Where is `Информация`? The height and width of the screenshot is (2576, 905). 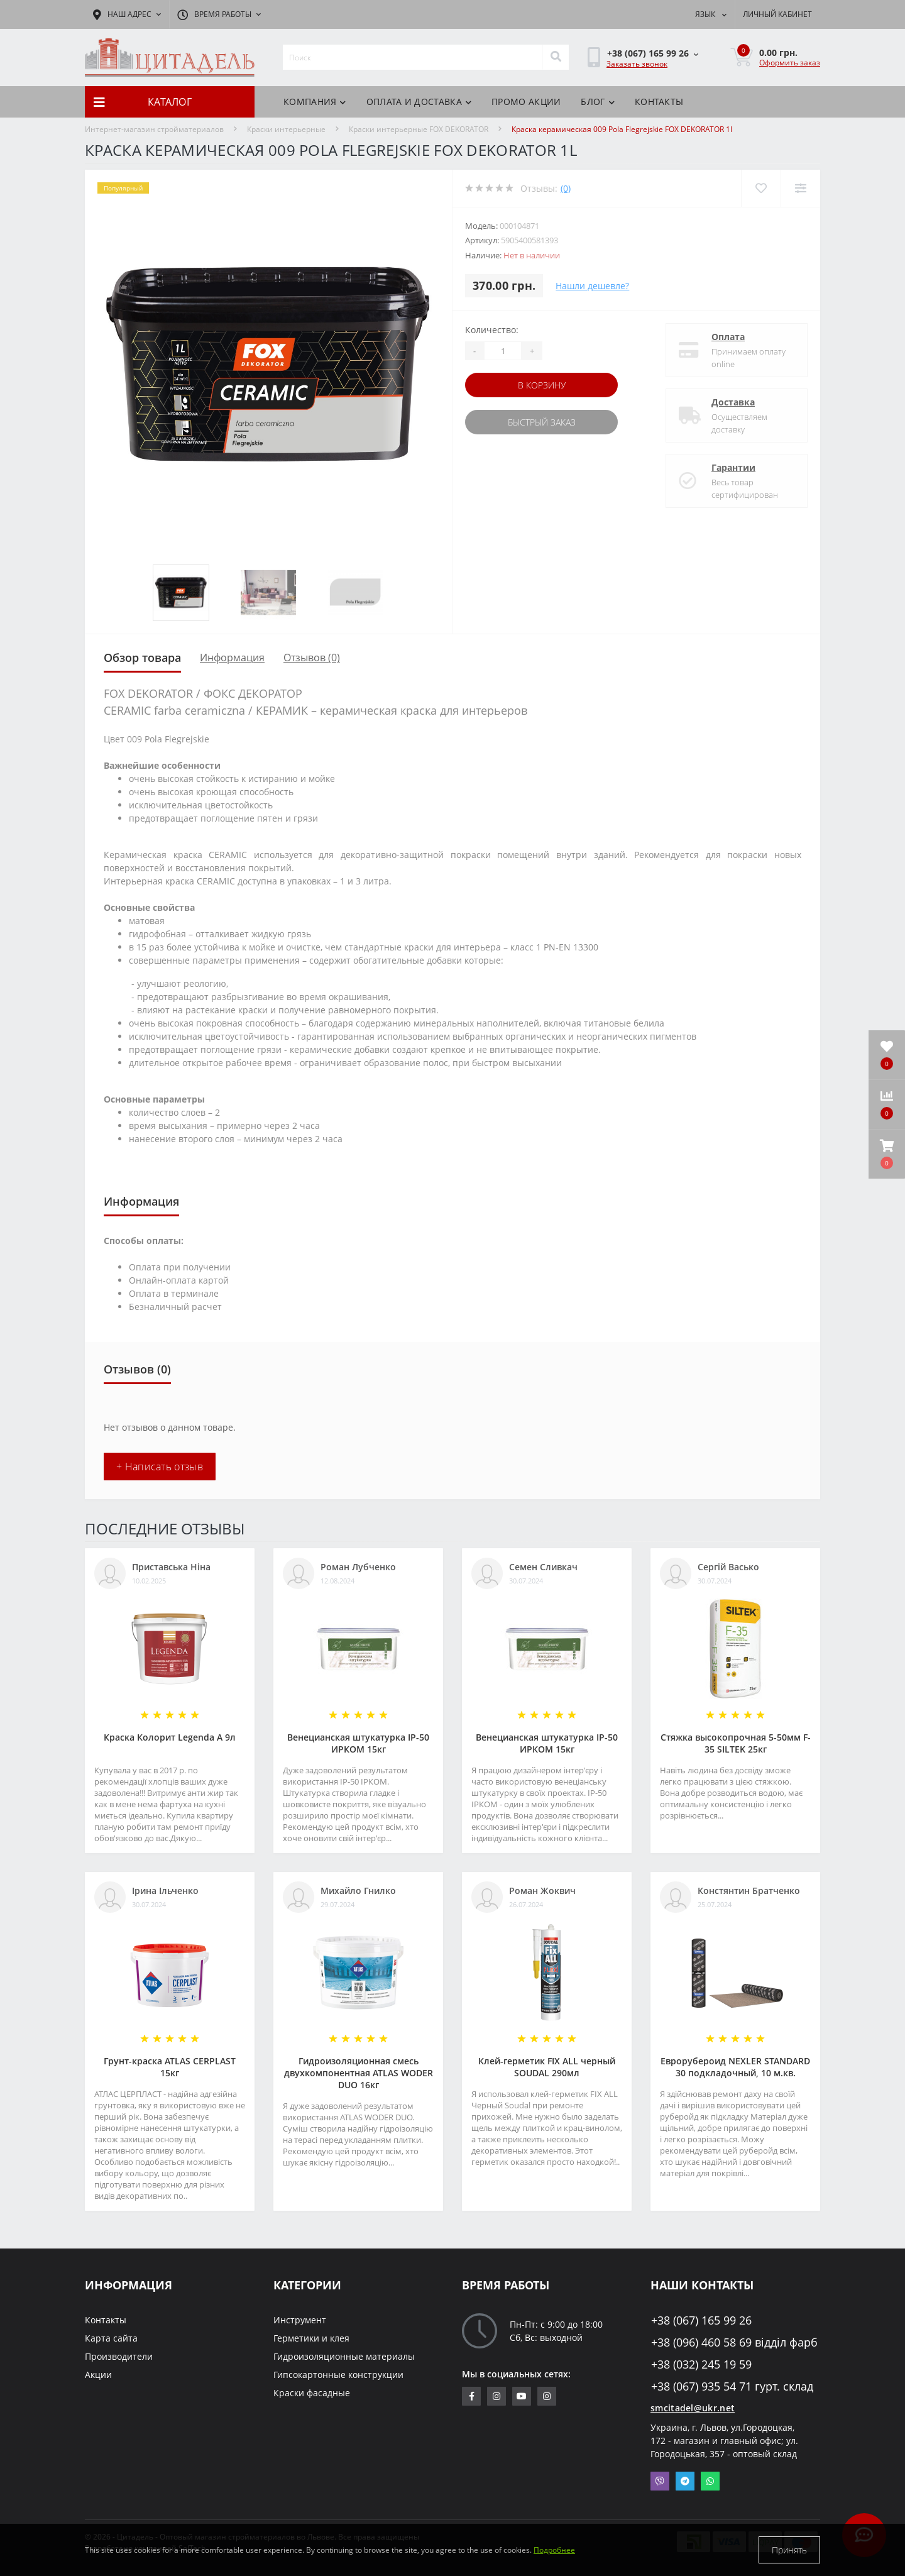
Информация is located at coordinates (232, 657).